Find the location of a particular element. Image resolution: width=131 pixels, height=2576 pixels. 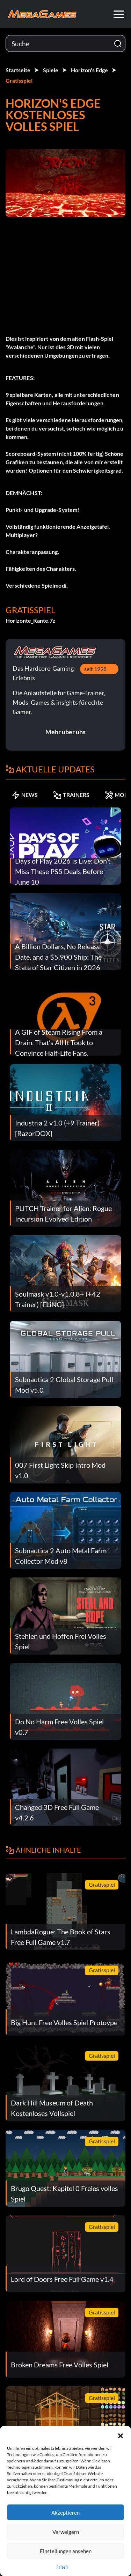

seit 1998 is located at coordinates (95, 668).